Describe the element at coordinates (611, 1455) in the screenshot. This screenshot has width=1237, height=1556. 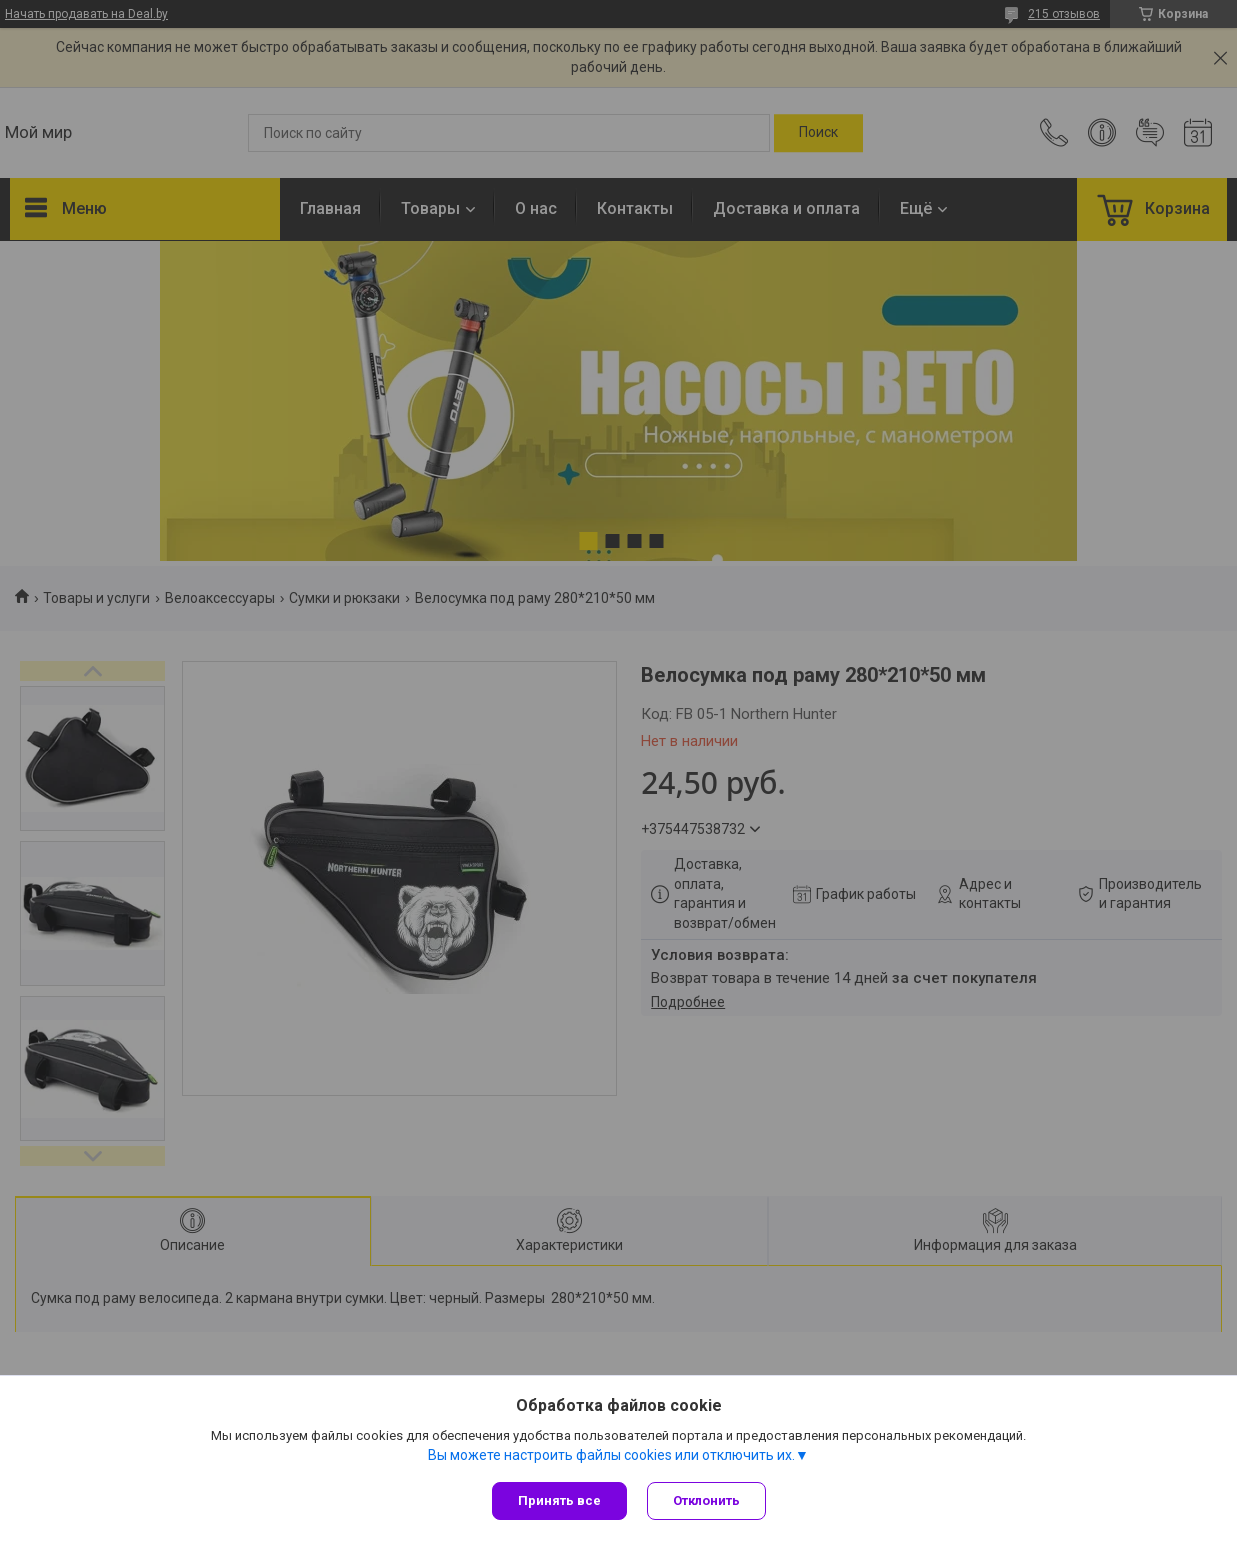
I see `Вы можете настроить файлы cookies или отключить их.` at that location.